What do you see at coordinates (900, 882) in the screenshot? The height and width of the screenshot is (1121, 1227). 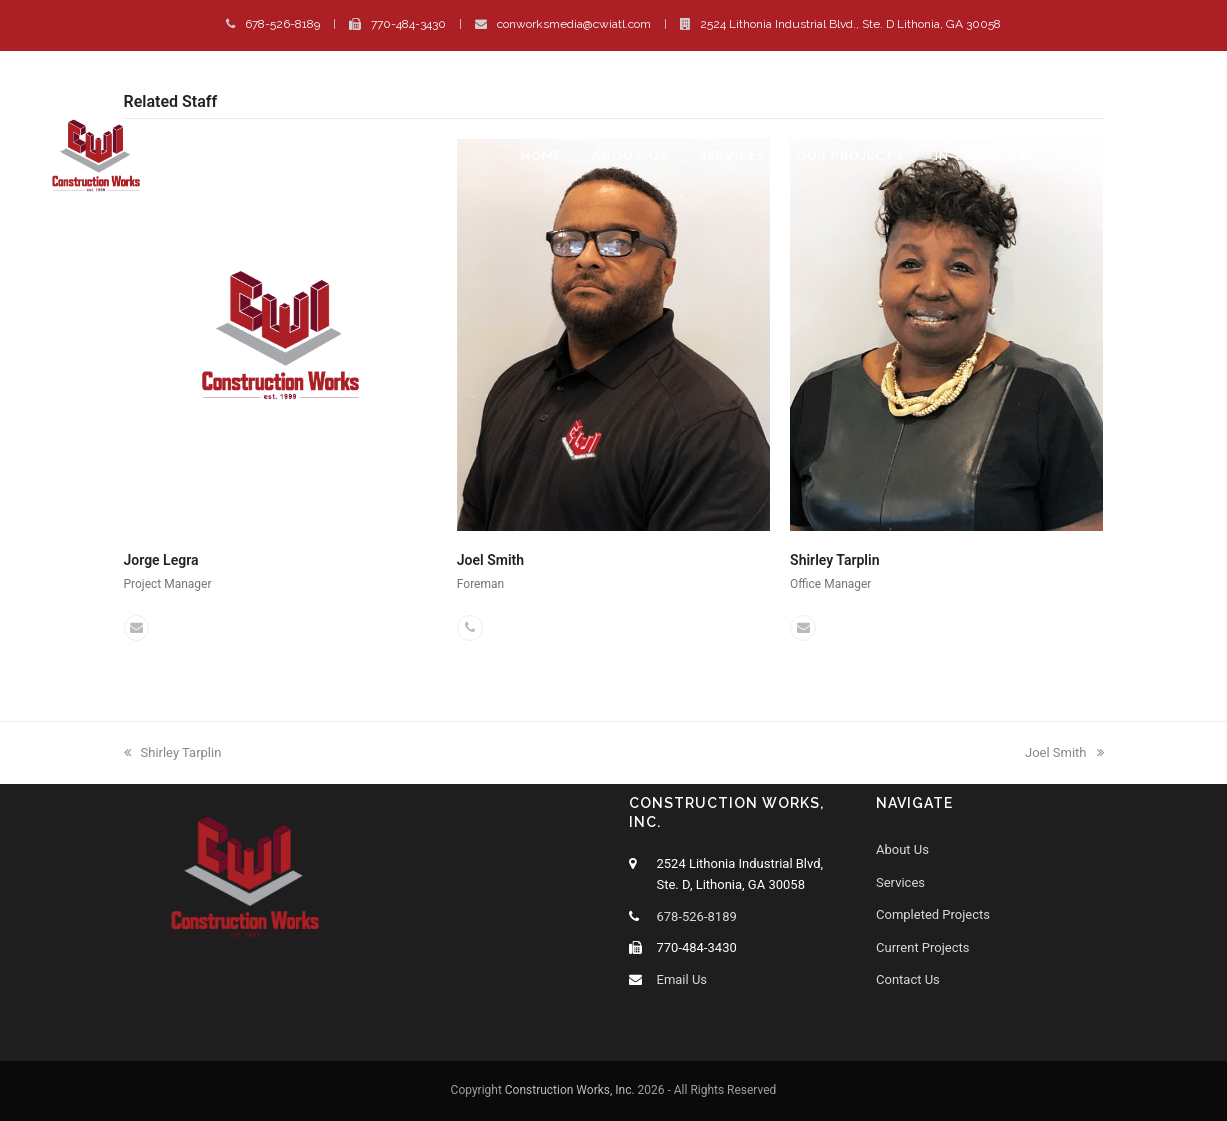 I see `Services` at bounding box center [900, 882].